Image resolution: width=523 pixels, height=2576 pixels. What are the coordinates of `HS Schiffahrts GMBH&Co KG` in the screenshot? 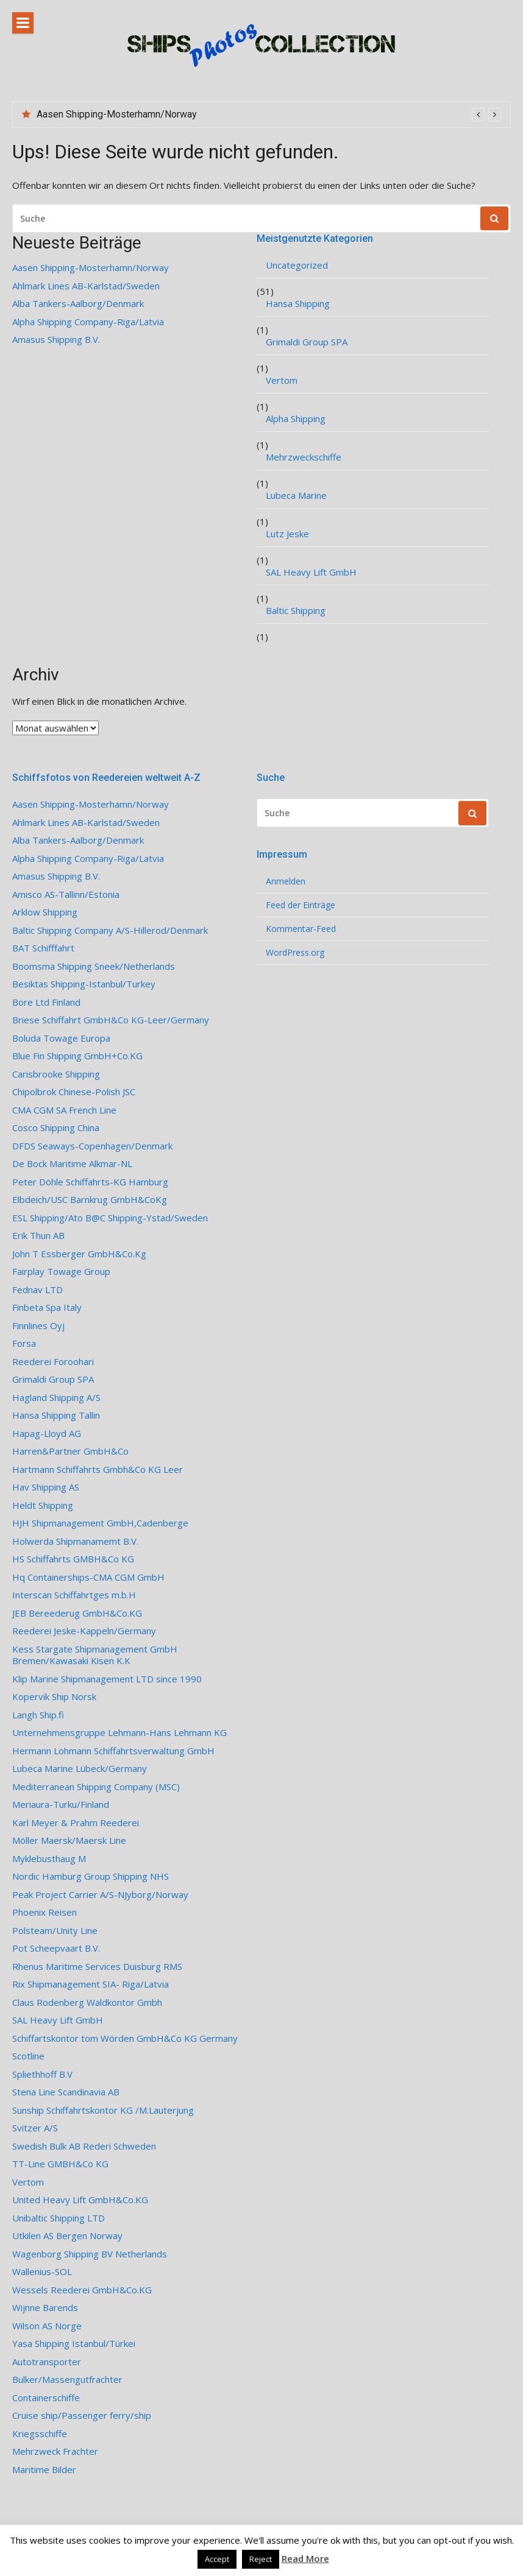 It's located at (73, 1559).